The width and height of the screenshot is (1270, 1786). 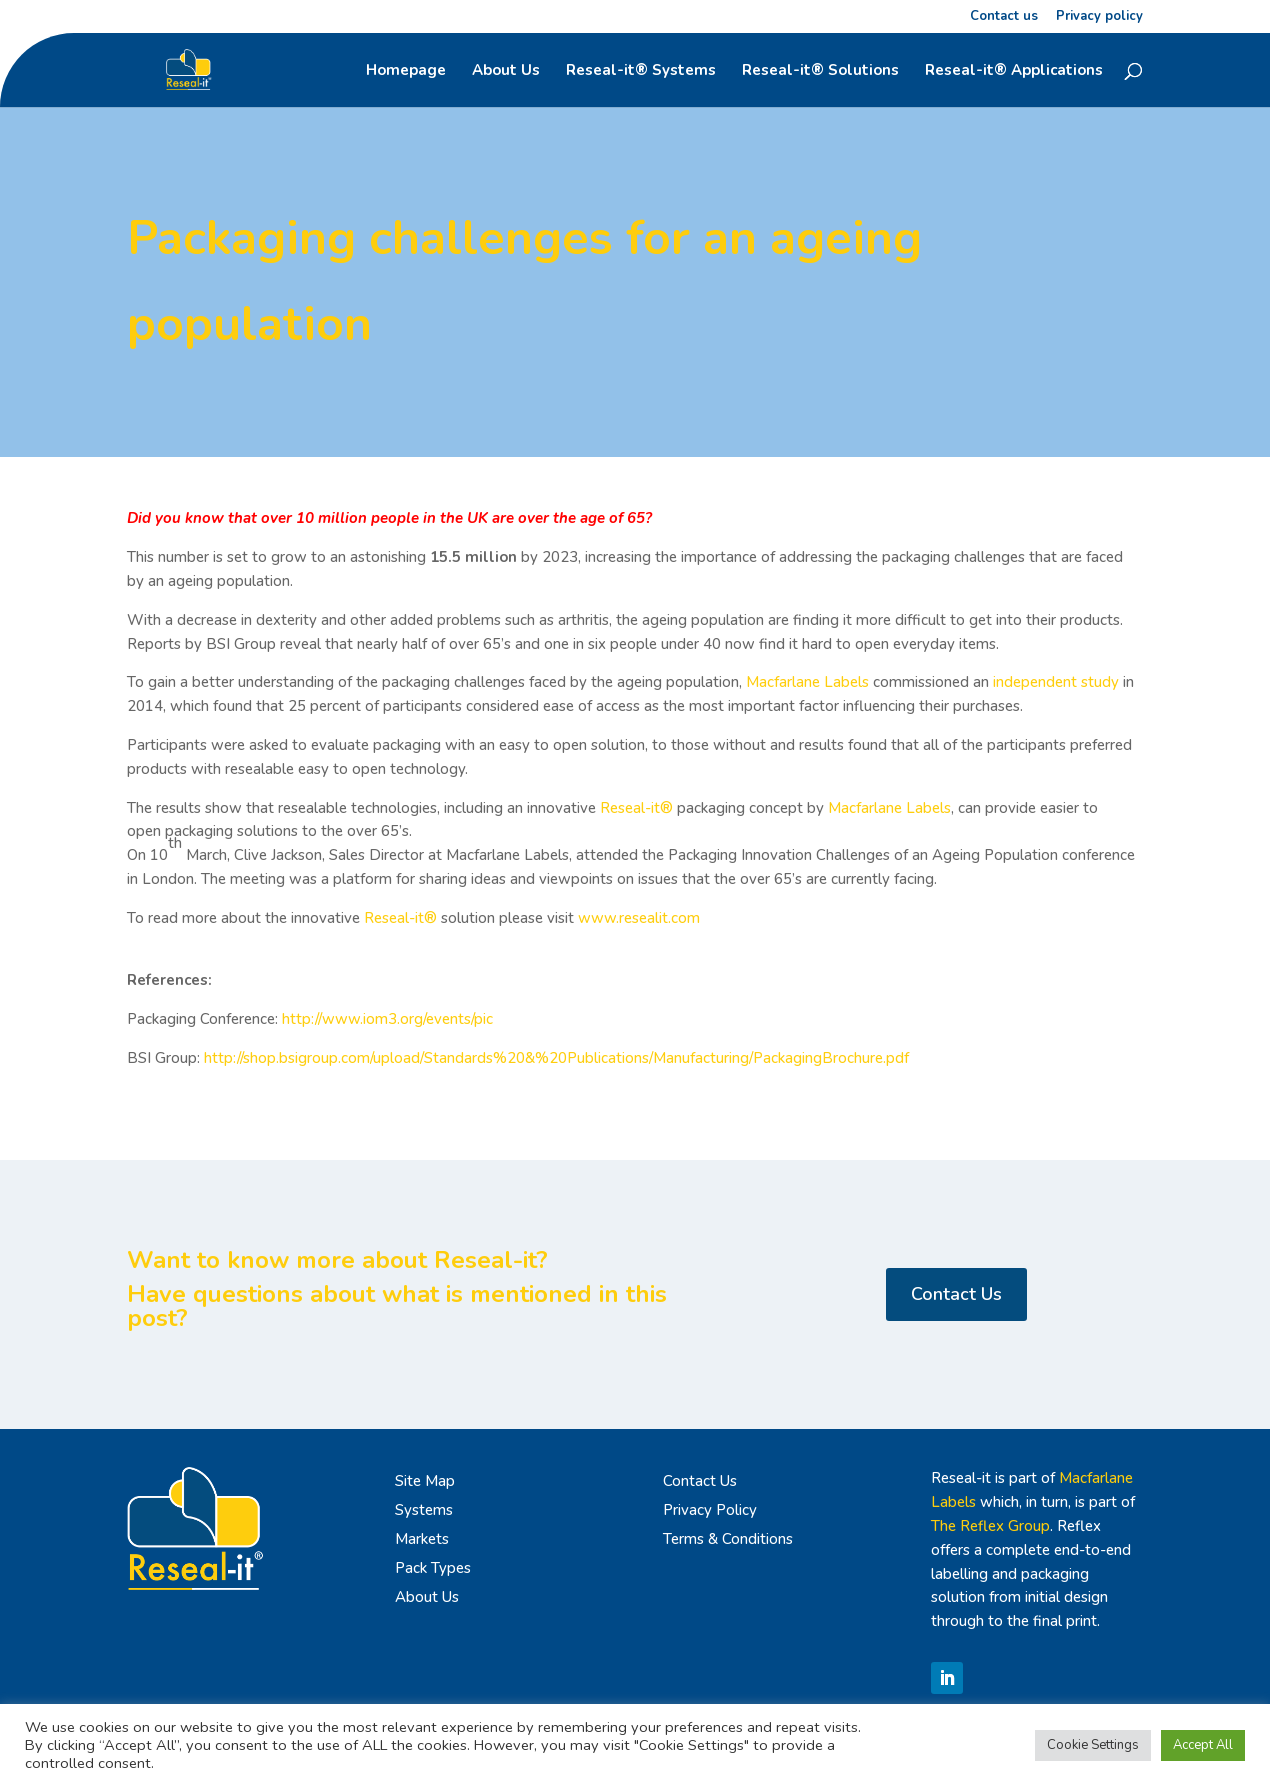 What do you see at coordinates (1004, 17) in the screenshot?
I see `Contact us` at bounding box center [1004, 17].